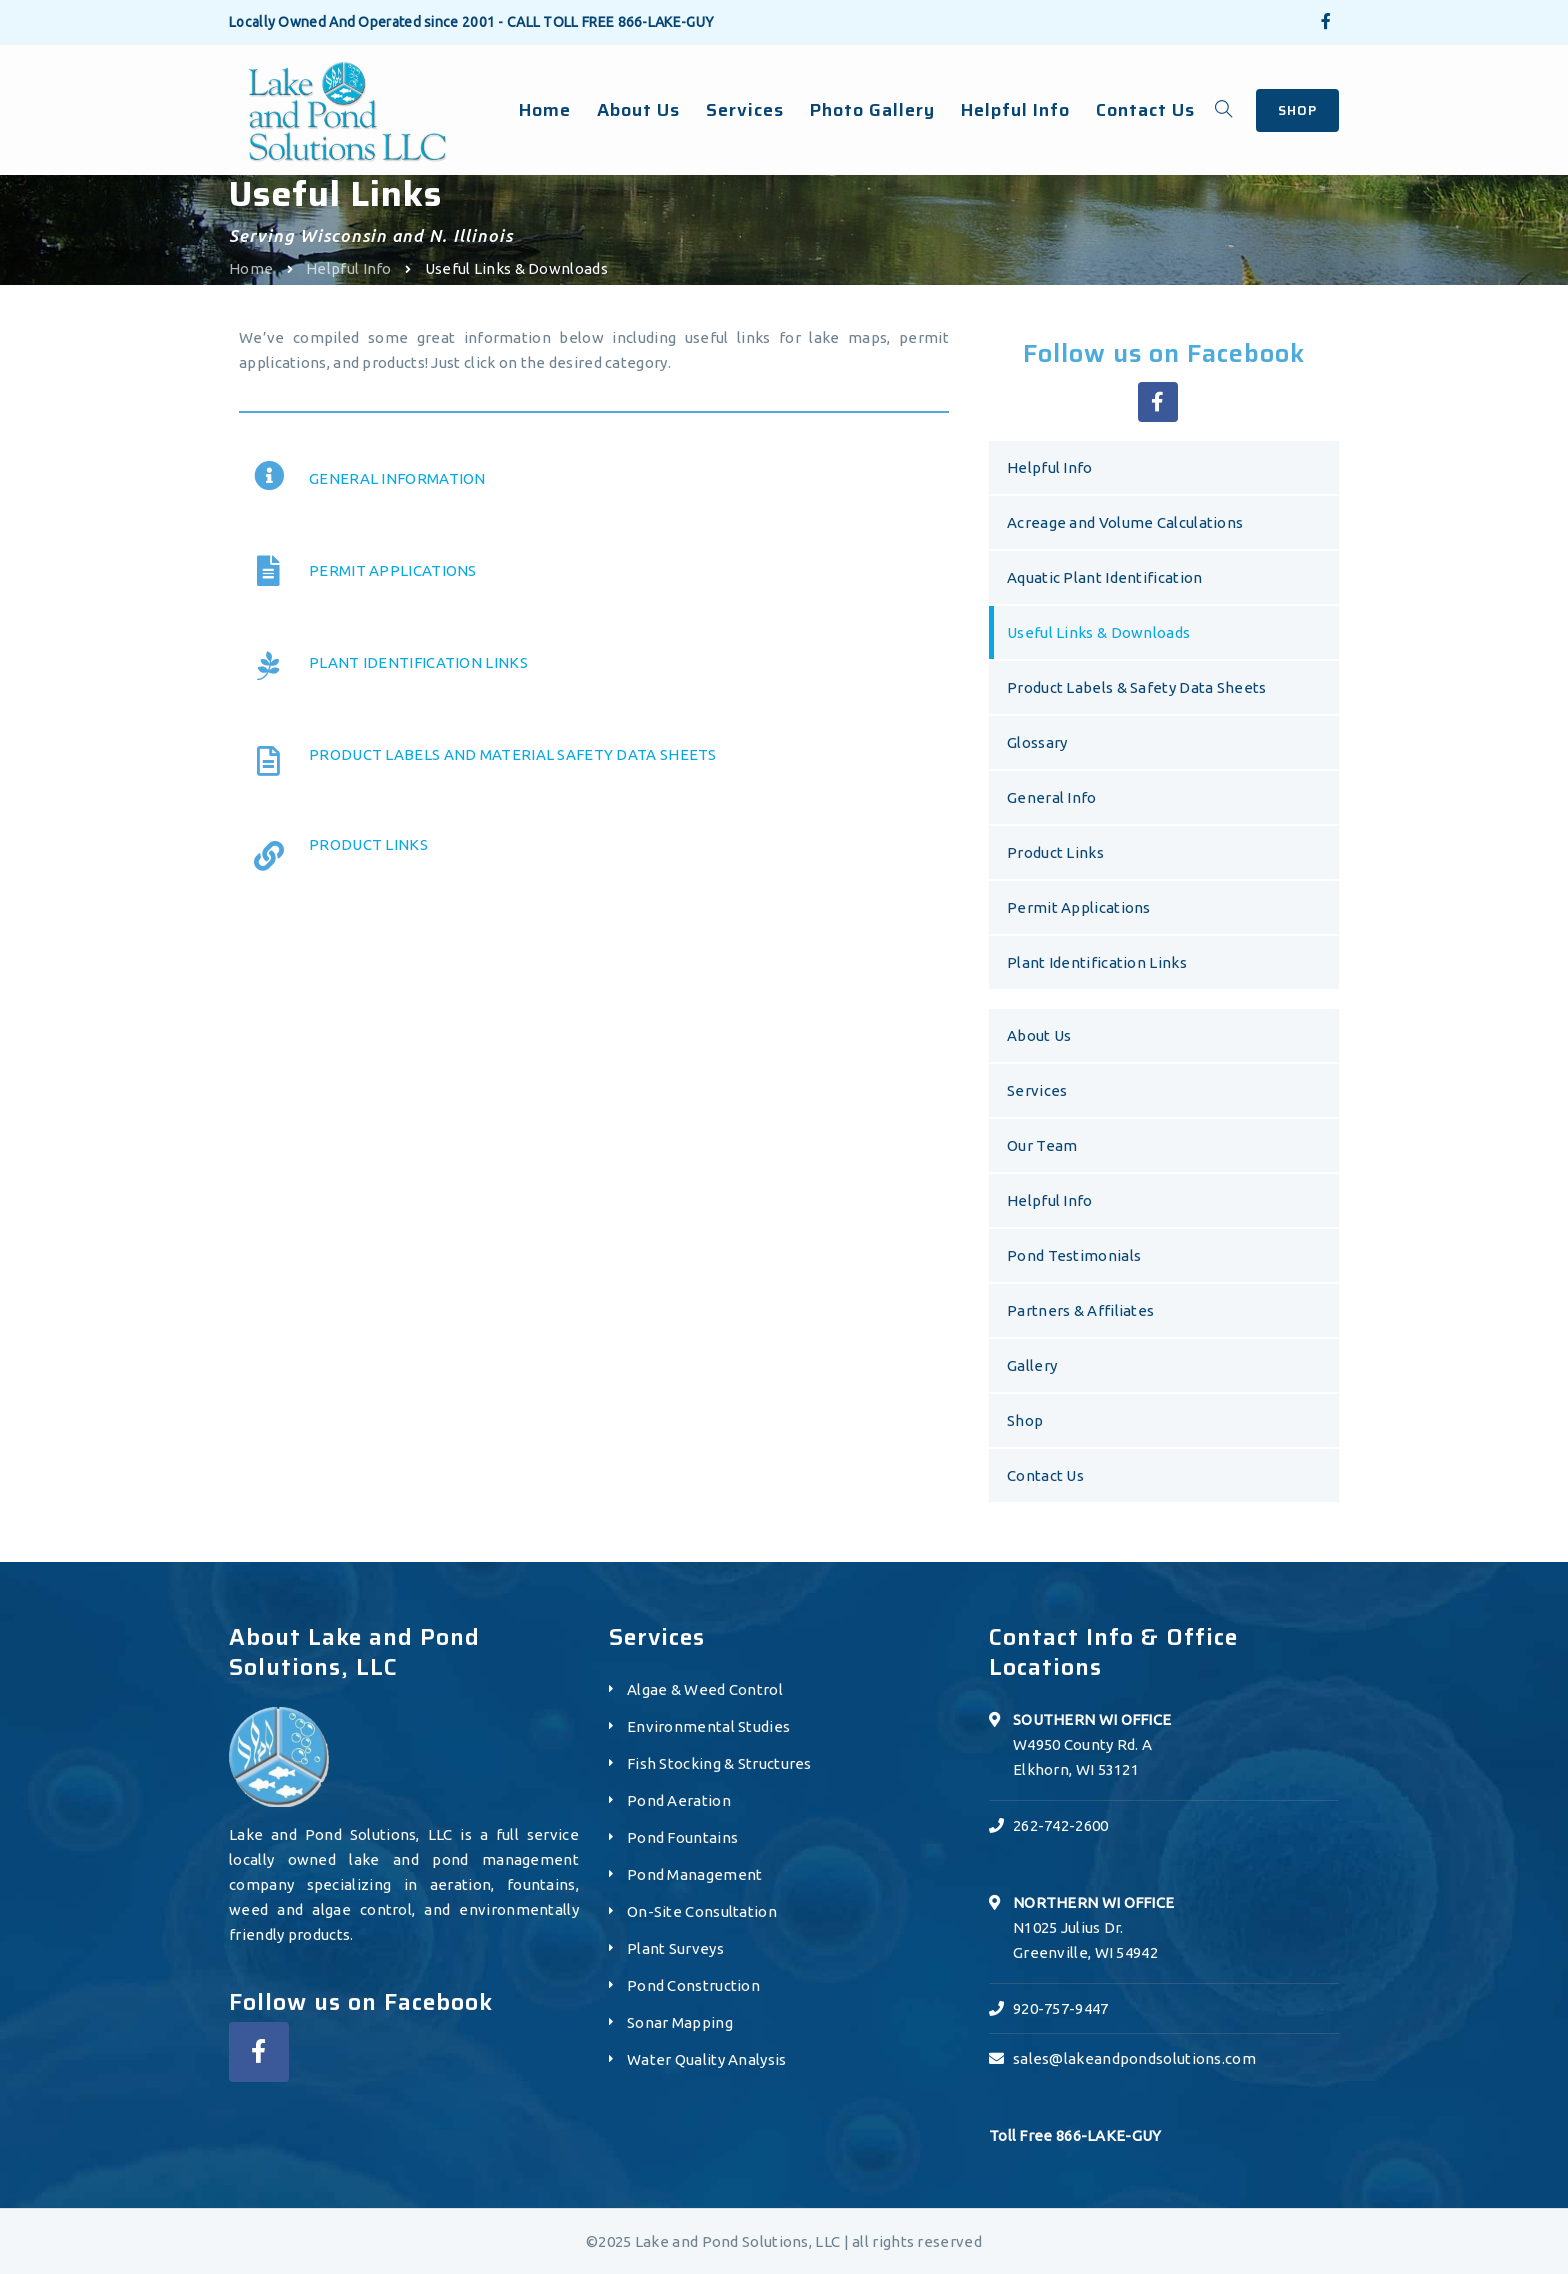 This screenshot has width=1568, height=2274. Describe the element at coordinates (682, 1837) in the screenshot. I see `Pond Fountains` at that location.